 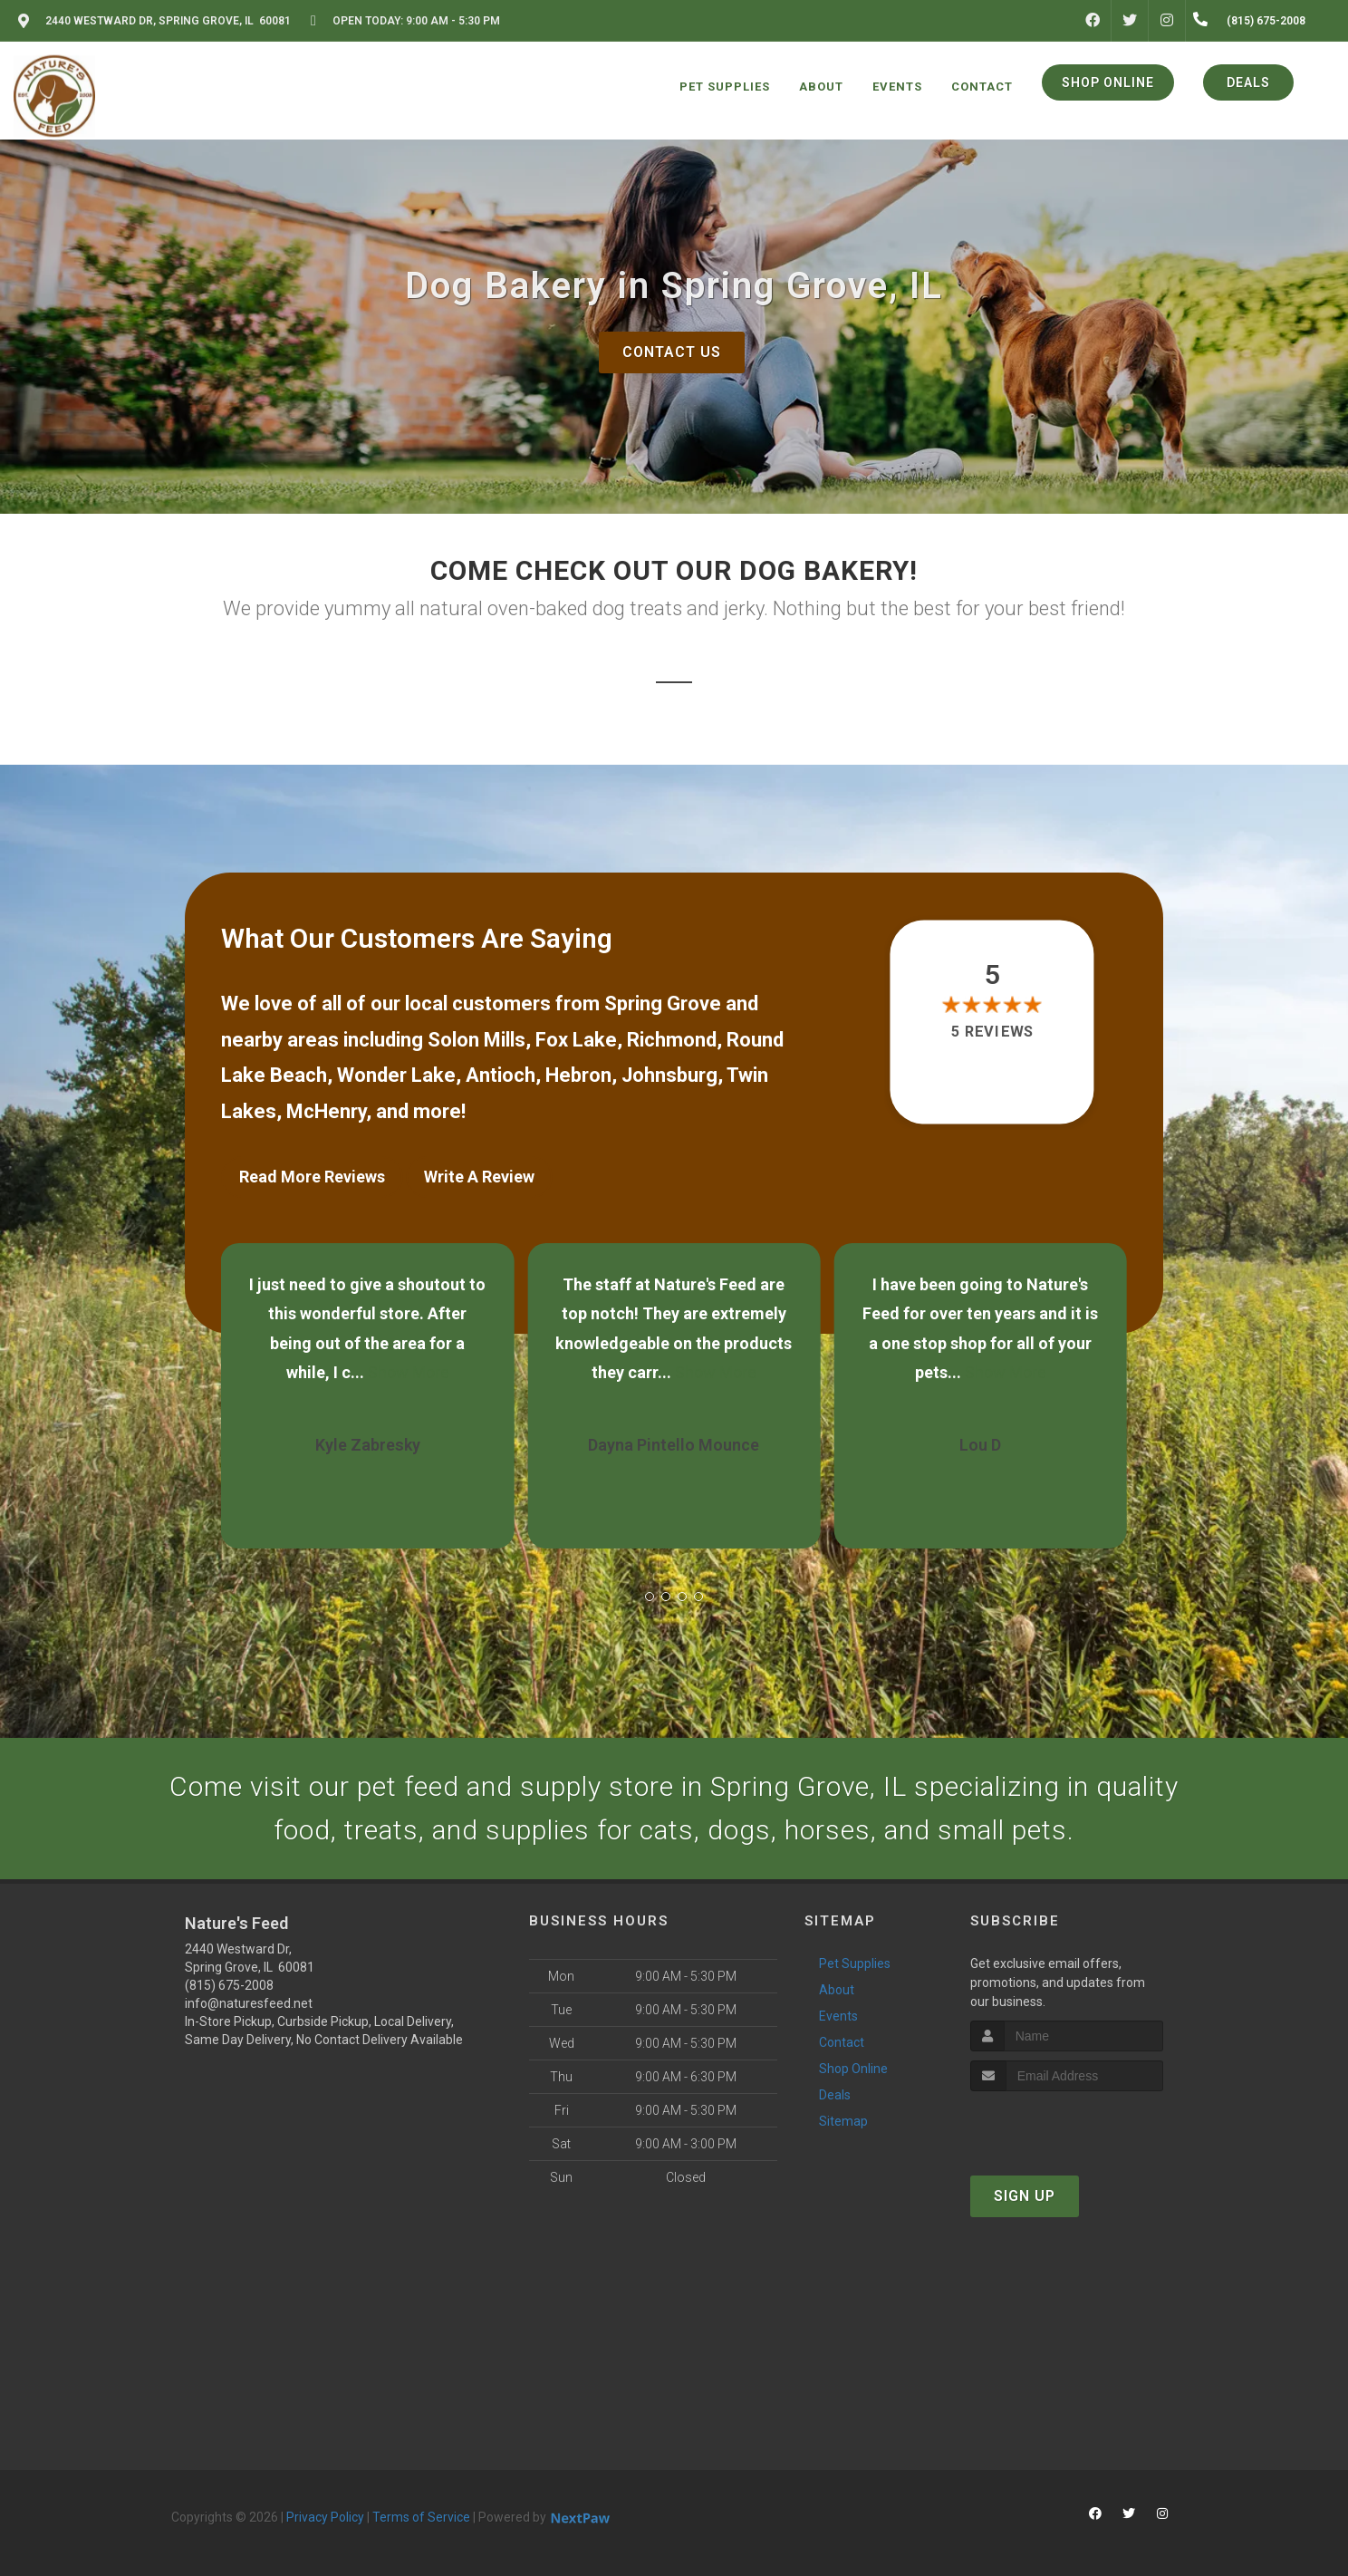 What do you see at coordinates (312, 1176) in the screenshot?
I see `Read More Reviews` at bounding box center [312, 1176].